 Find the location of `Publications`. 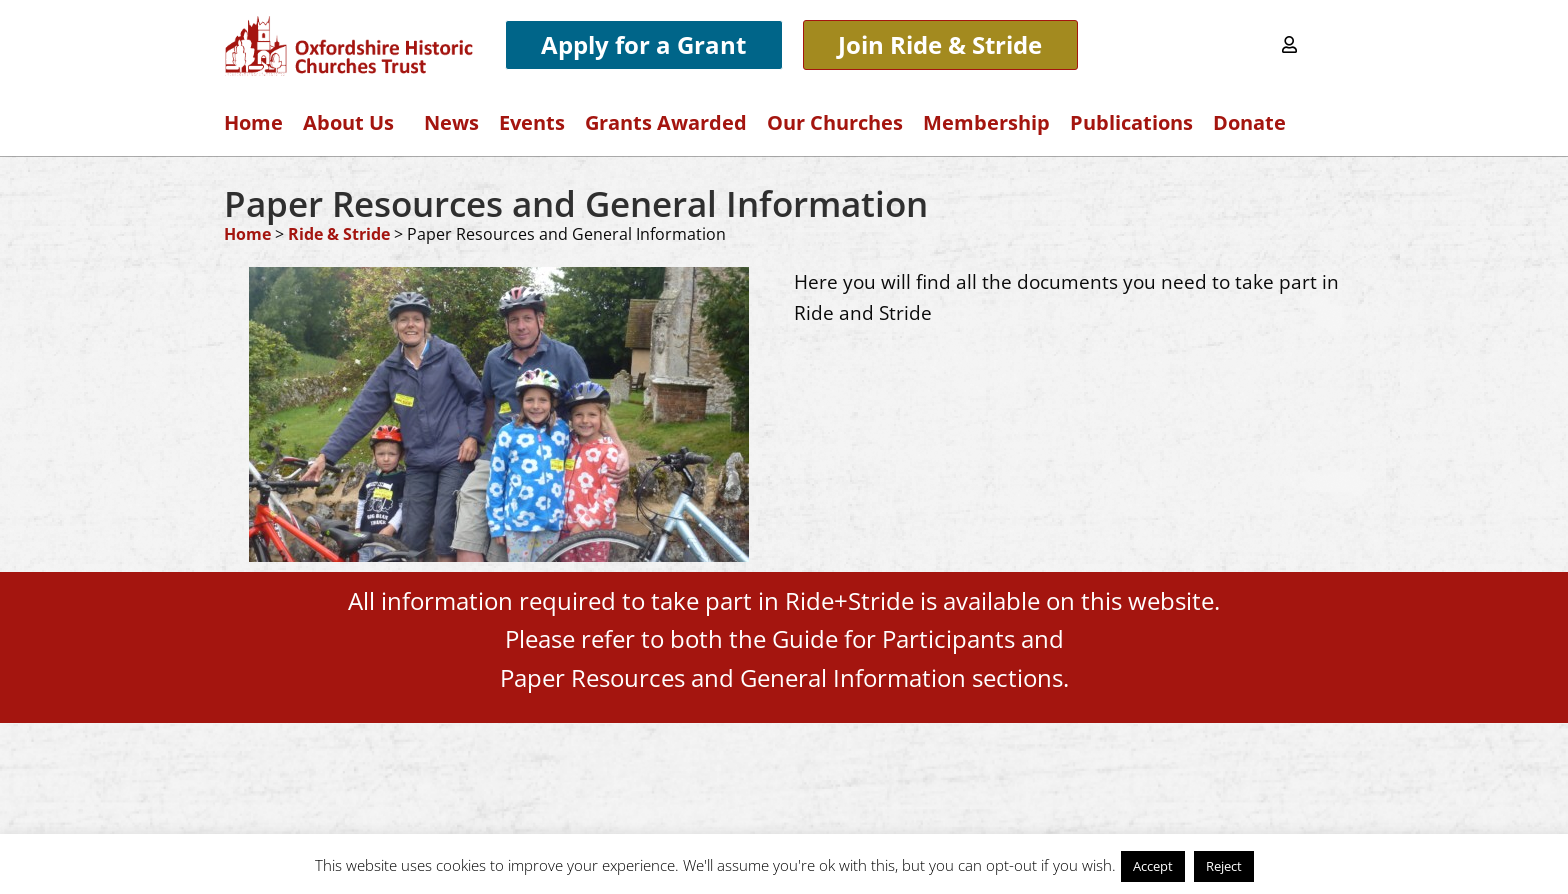

Publications is located at coordinates (1131, 122).